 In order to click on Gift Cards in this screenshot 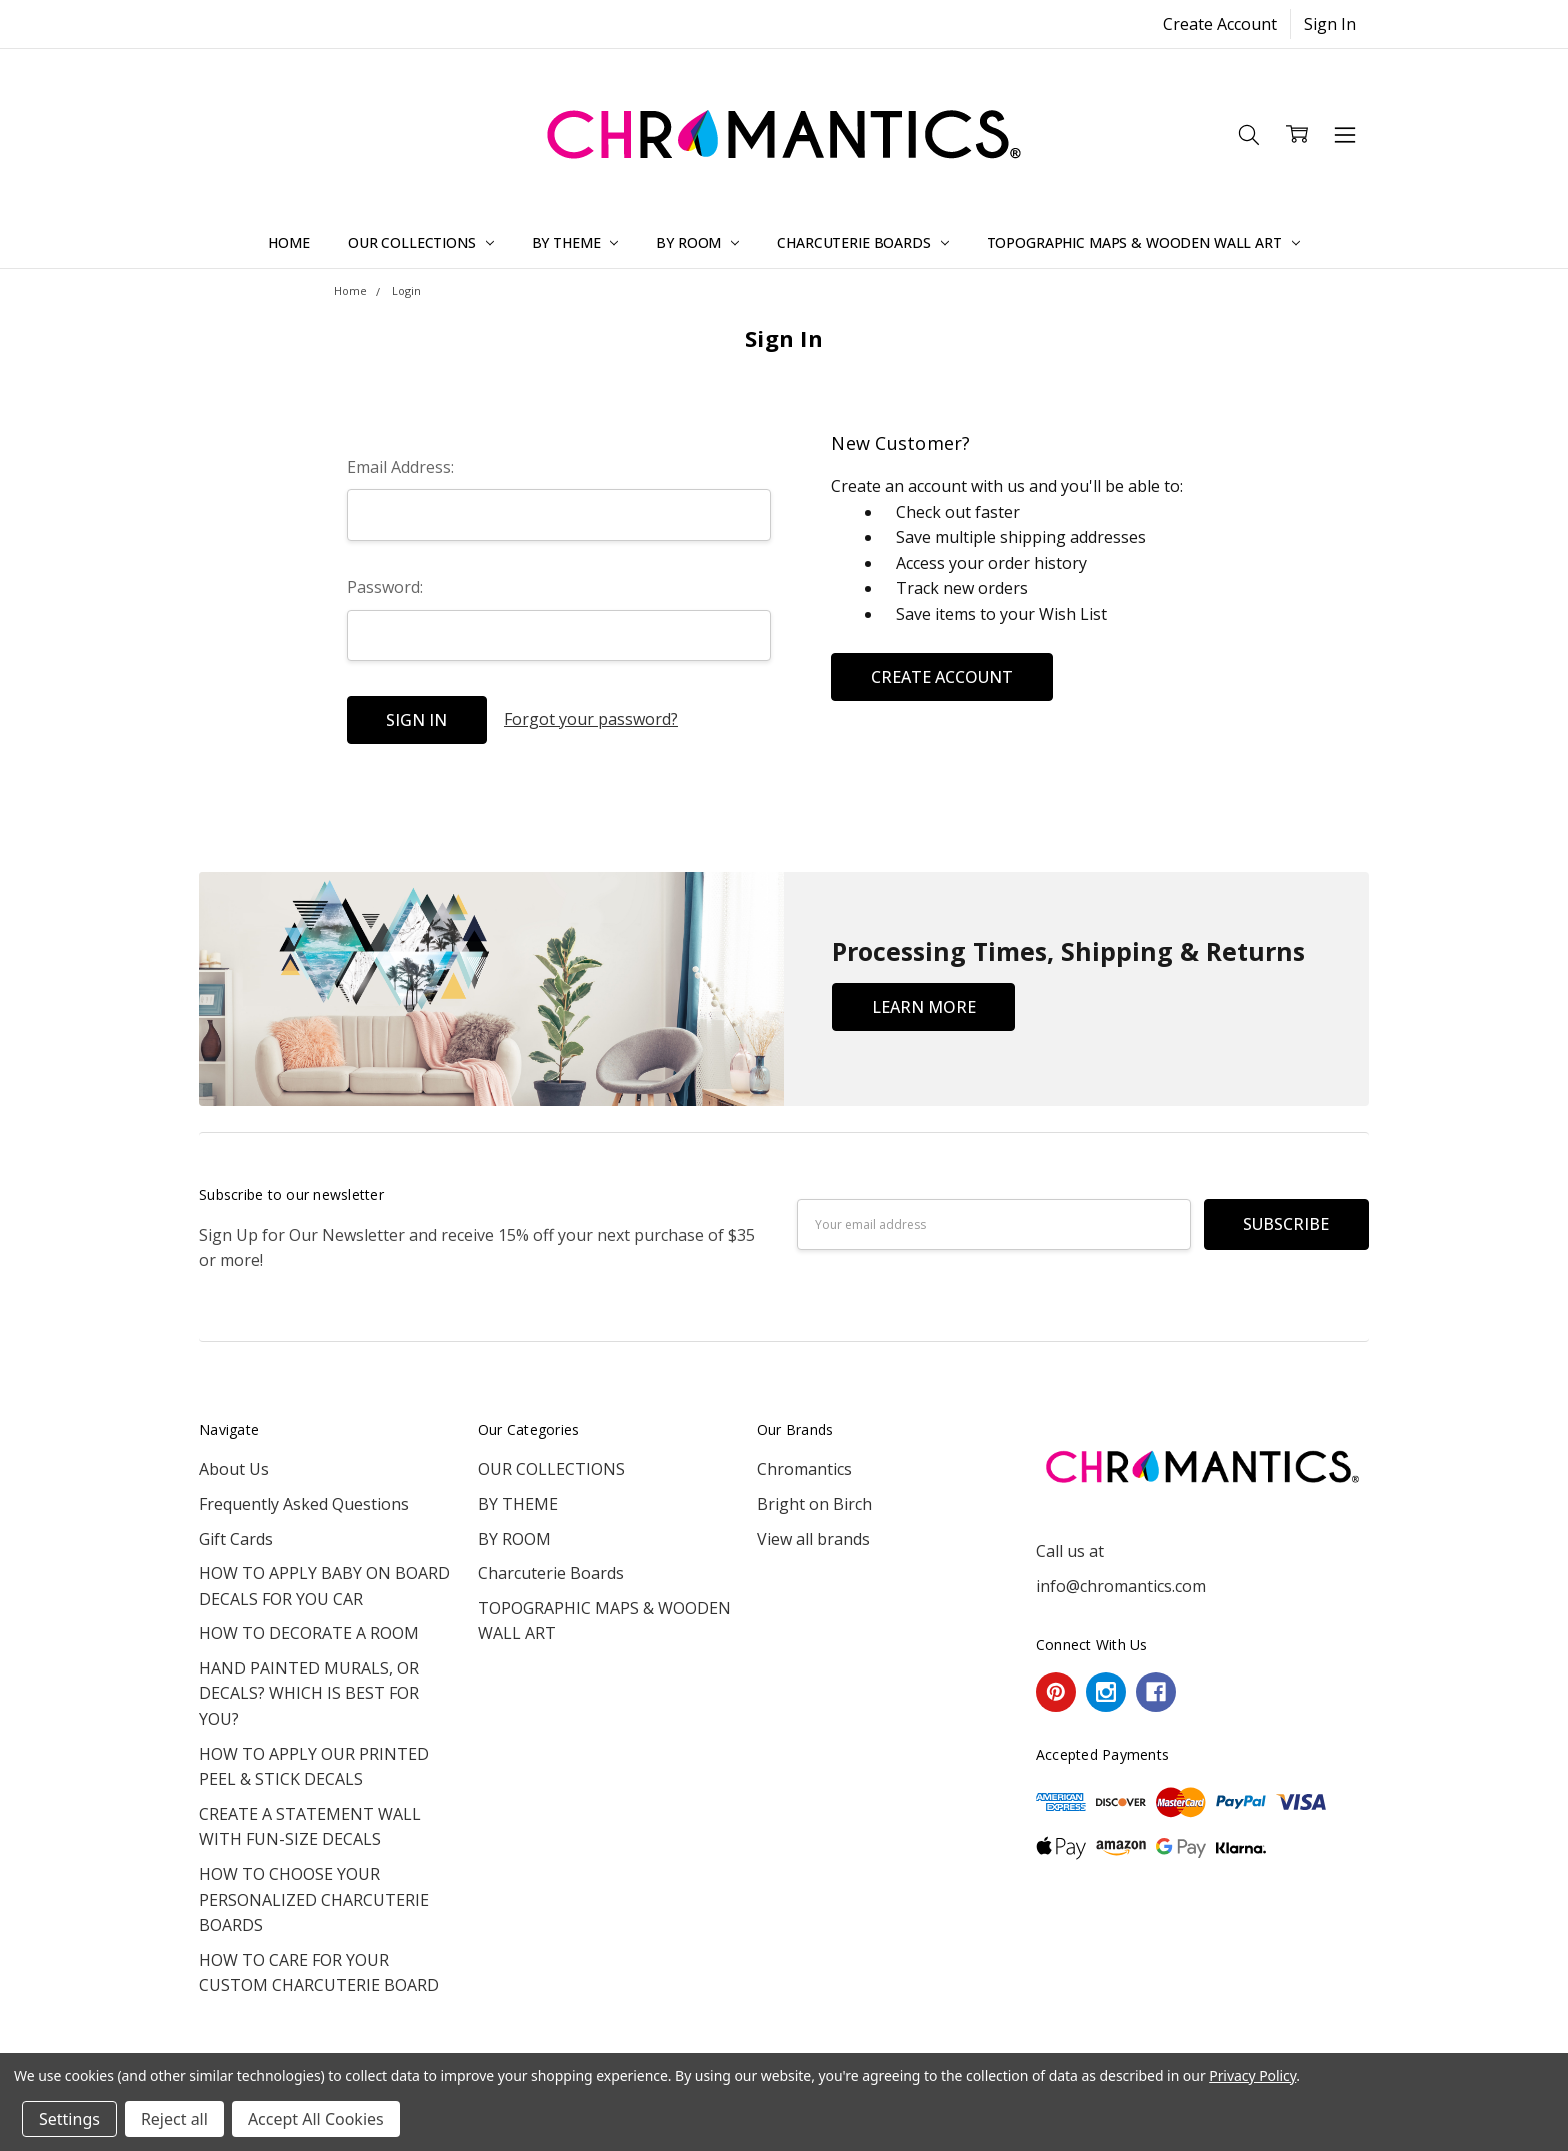, I will do `click(236, 1539)`.